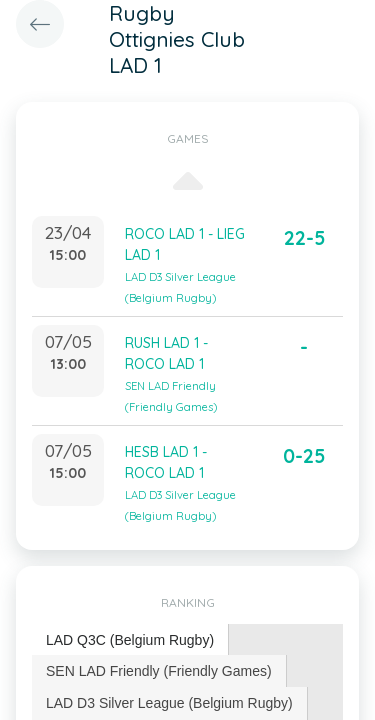 This screenshot has width=375, height=720. What do you see at coordinates (159, 671) in the screenshot?
I see `SEN LAD Friendly (Friendly Games) [presentation]` at bounding box center [159, 671].